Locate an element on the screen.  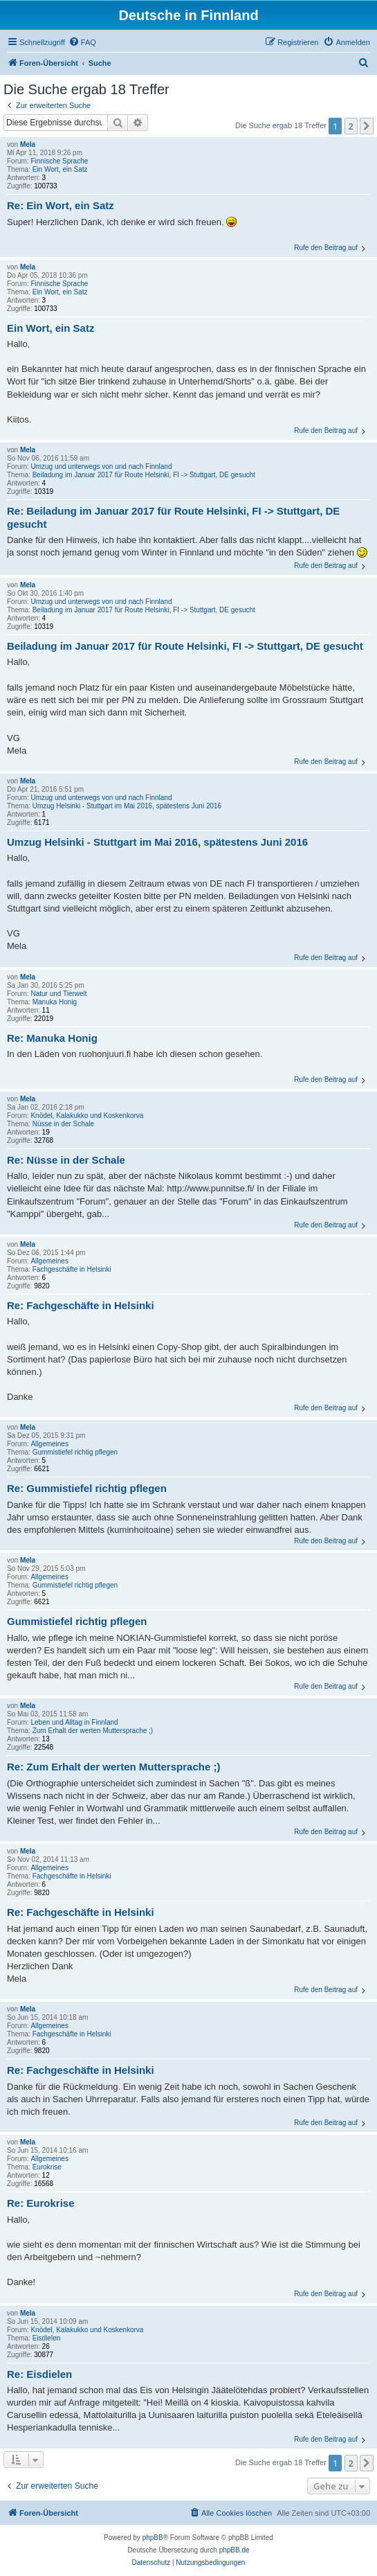
Re: Beiladung im Januar 2017 für Route Helsinki, FI -> Stuttgart, DE gesucht is located at coordinates (173, 517).